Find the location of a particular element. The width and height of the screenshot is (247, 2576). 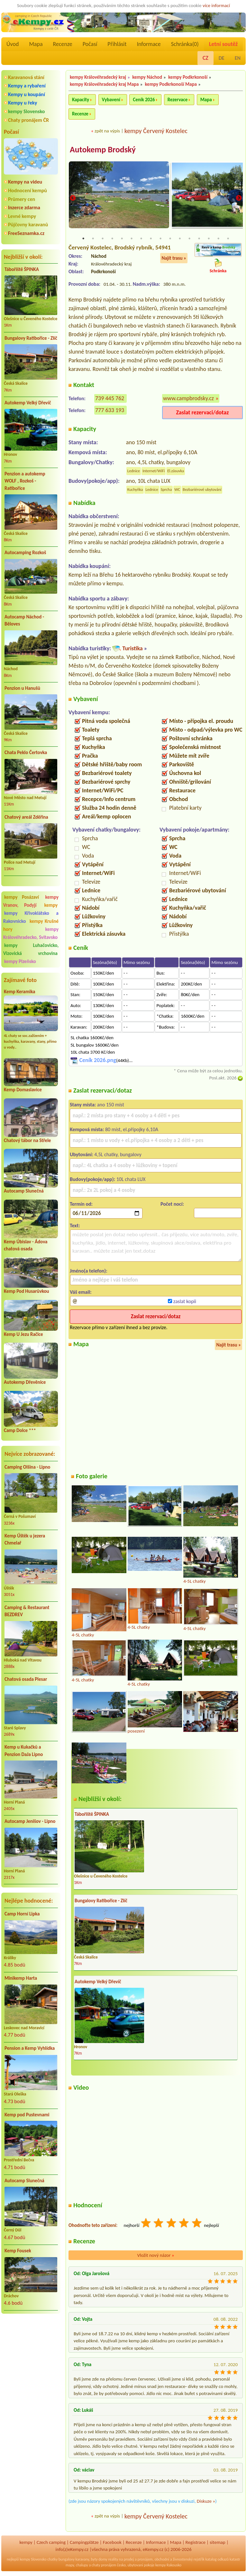

Camp Horní Lipka is located at coordinates (22, 1914).